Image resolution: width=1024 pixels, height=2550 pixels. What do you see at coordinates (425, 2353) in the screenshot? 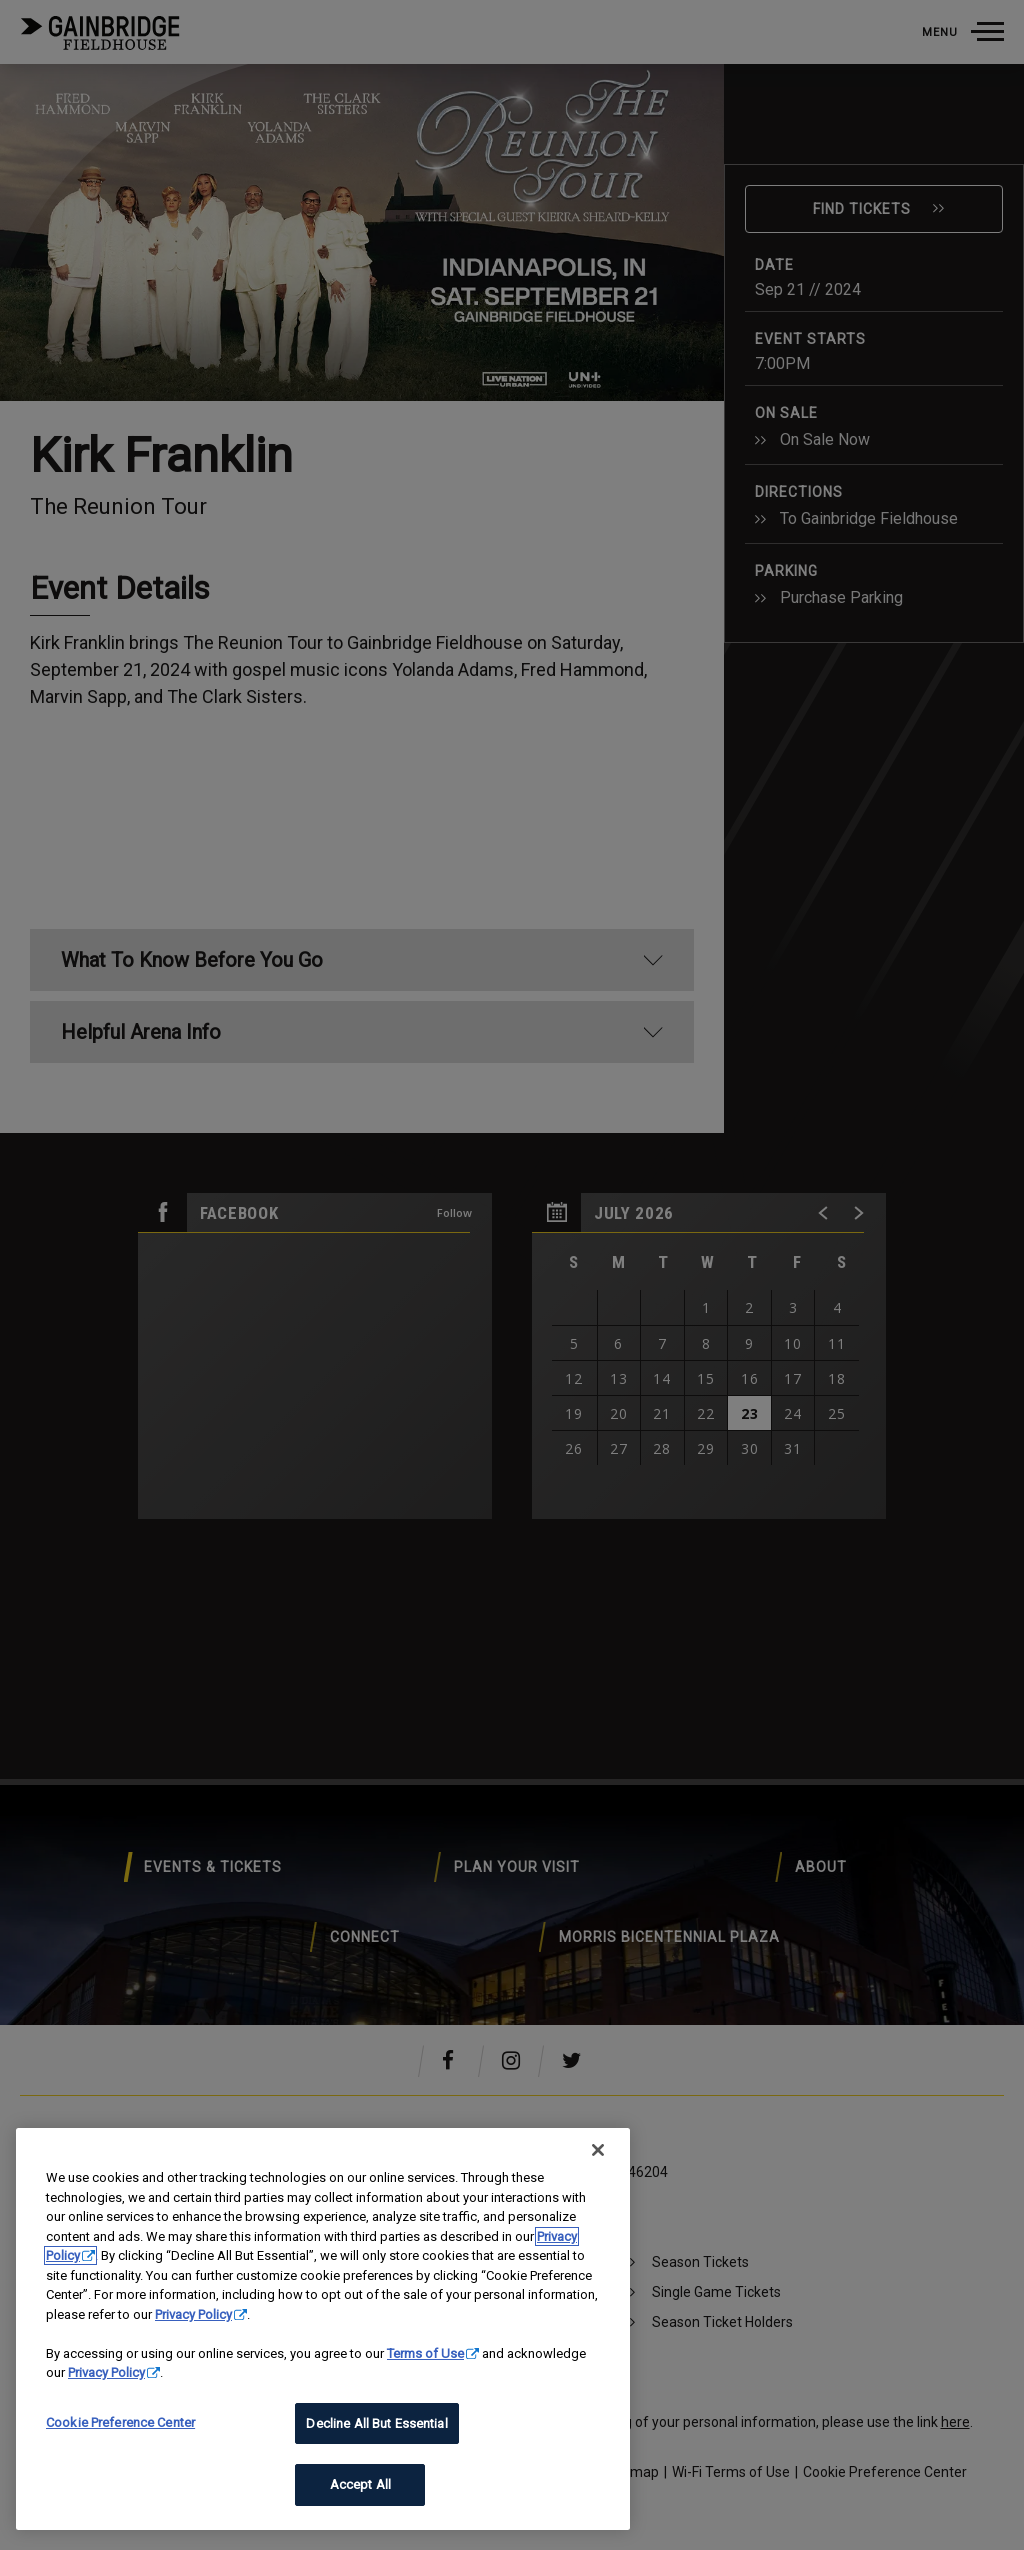
I see `Terms of Use` at bounding box center [425, 2353].